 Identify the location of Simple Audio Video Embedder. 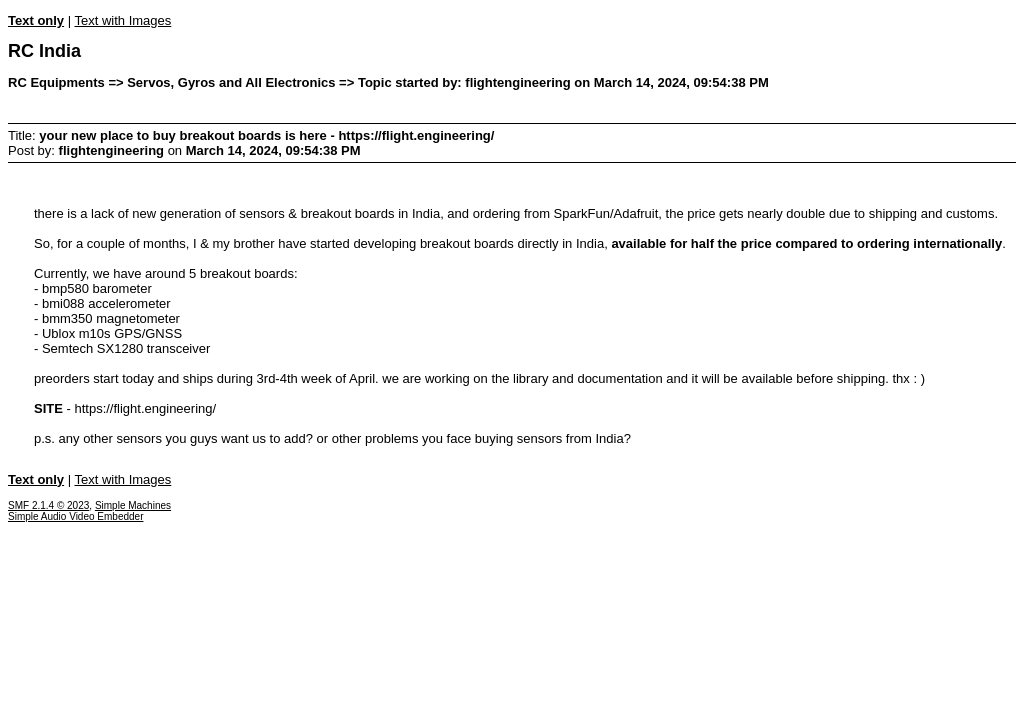
(75, 516).